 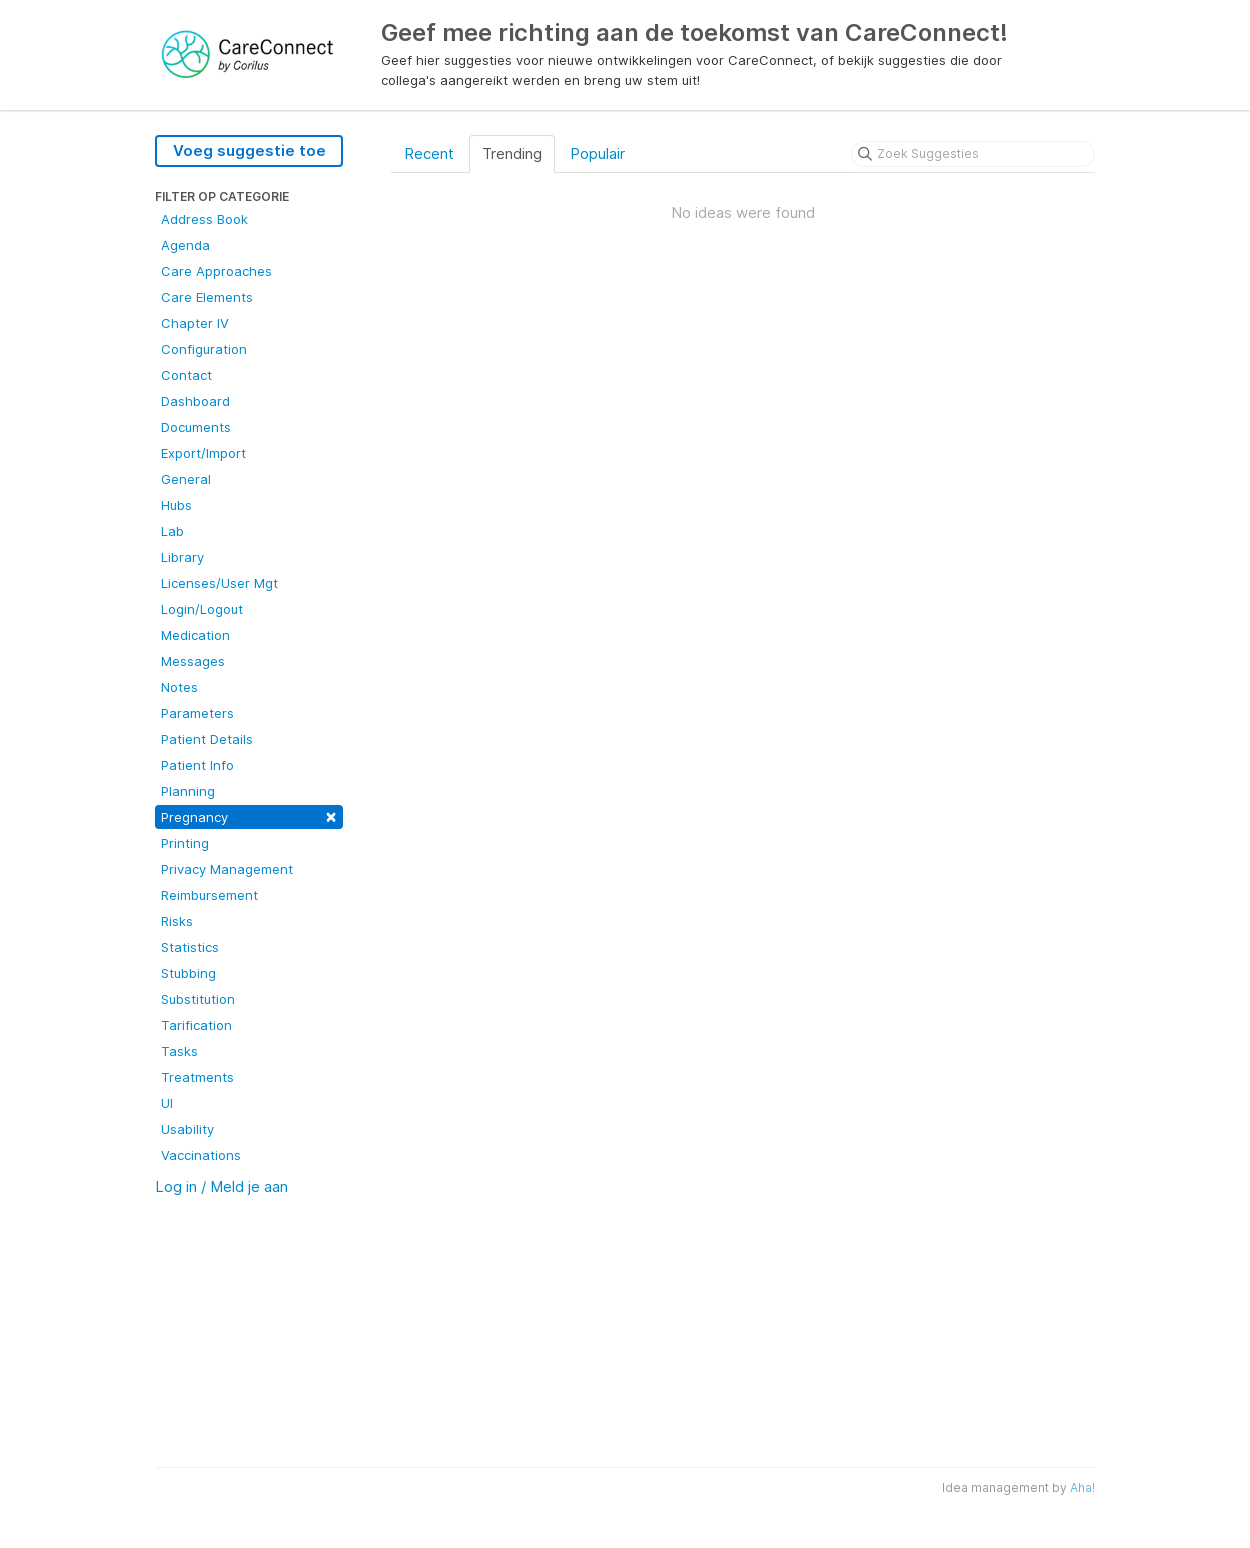 What do you see at coordinates (221, 1186) in the screenshot?
I see `Log in / Meld je aan` at bounding box center [221, 1186].